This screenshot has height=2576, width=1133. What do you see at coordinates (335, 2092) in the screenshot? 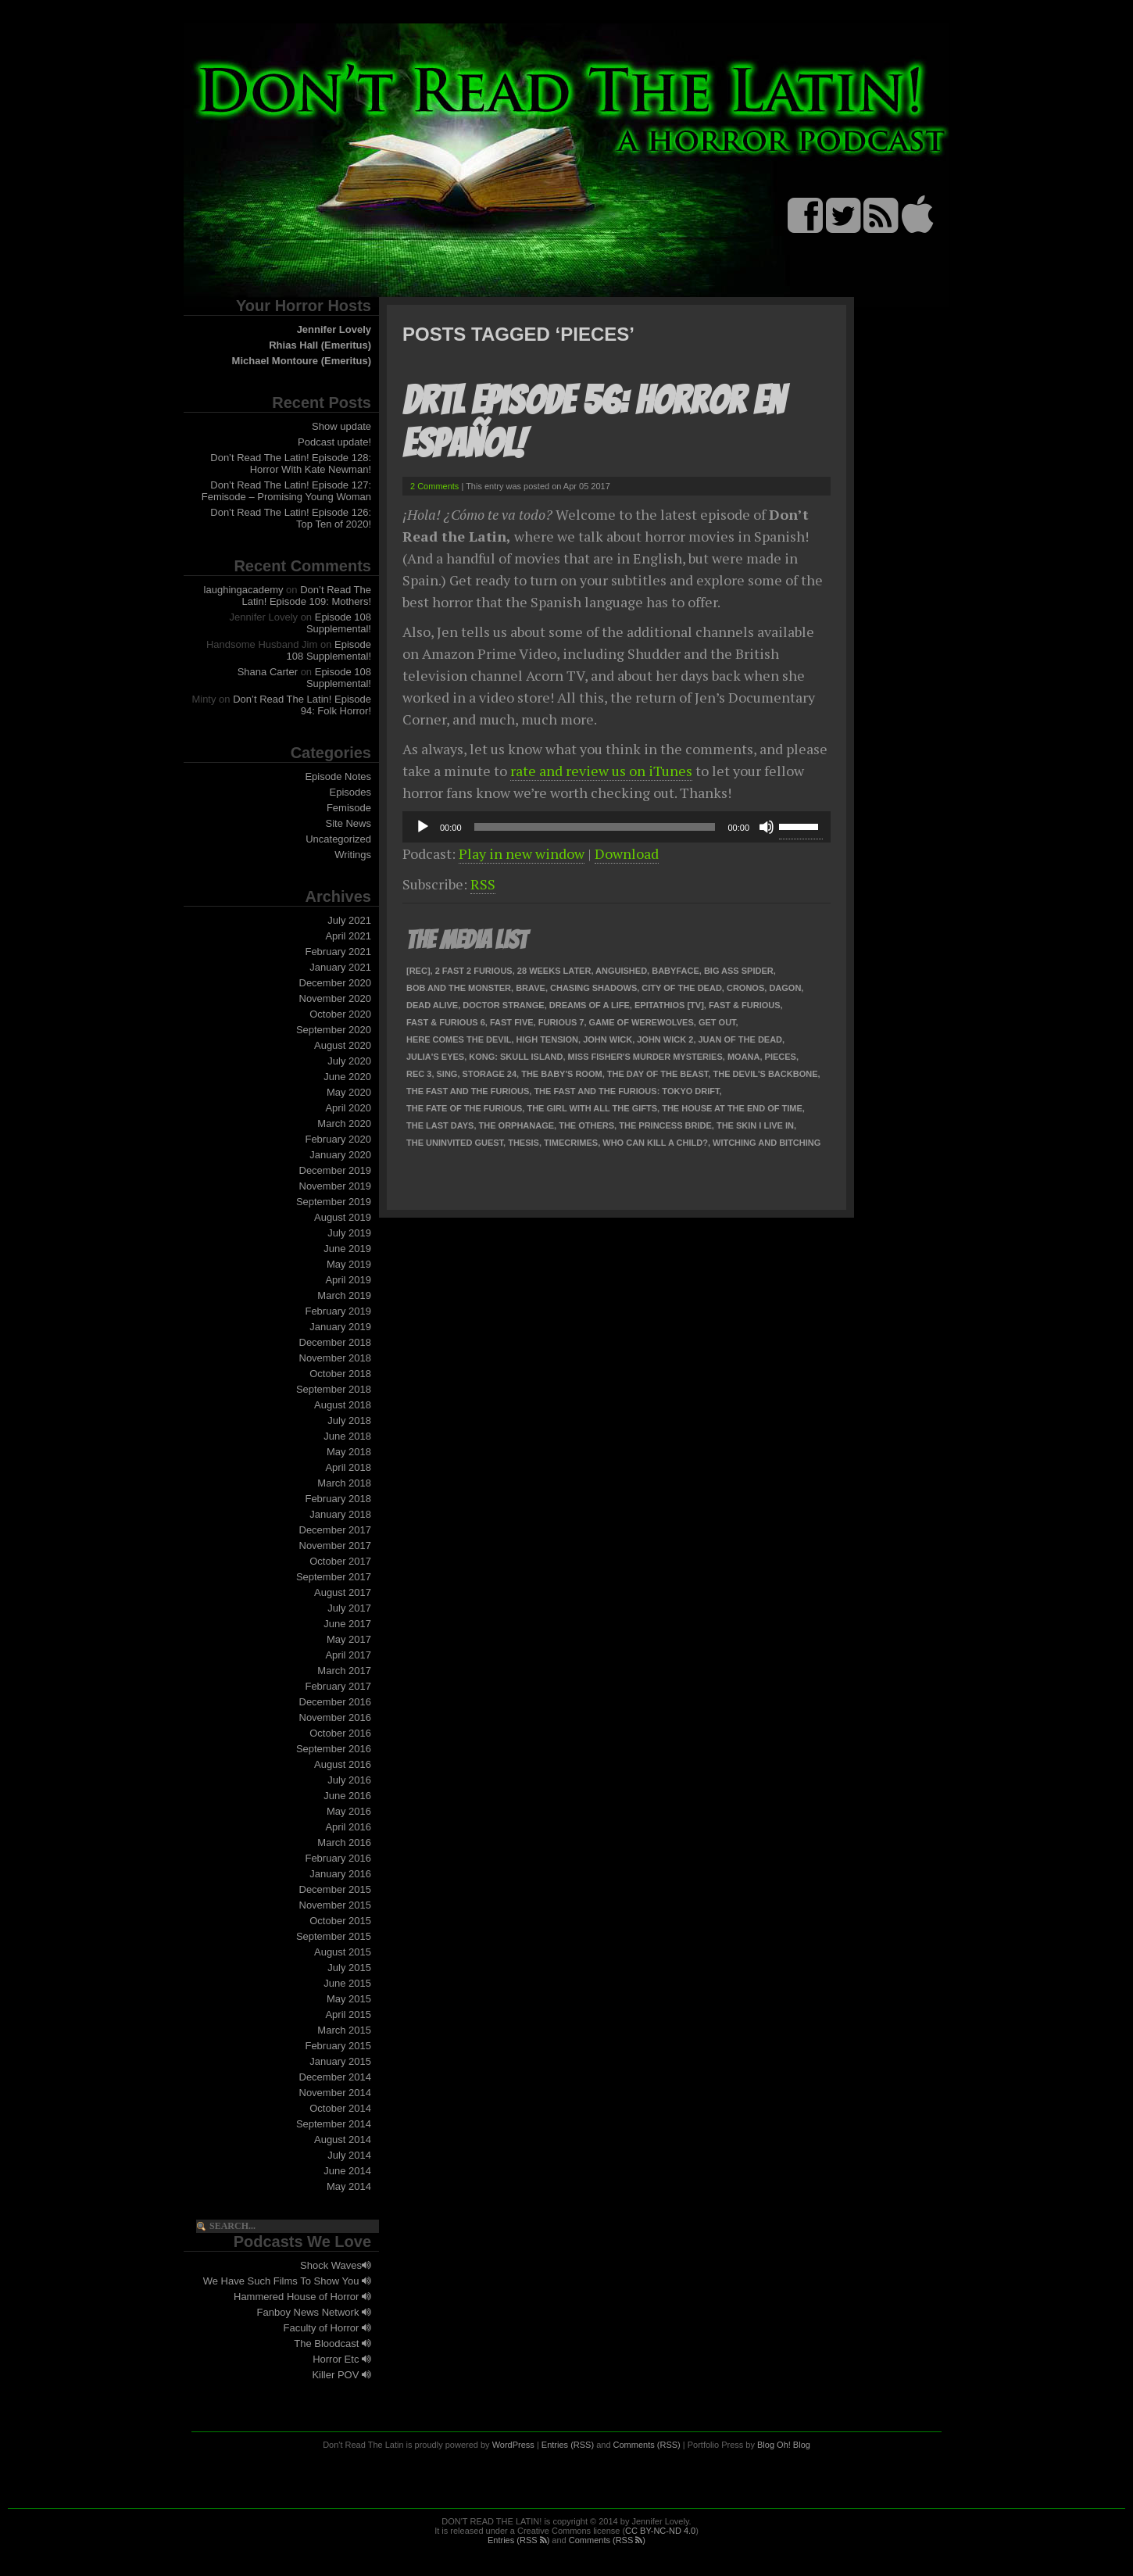
I see `November 2014` at bounding box center [335, 2092].